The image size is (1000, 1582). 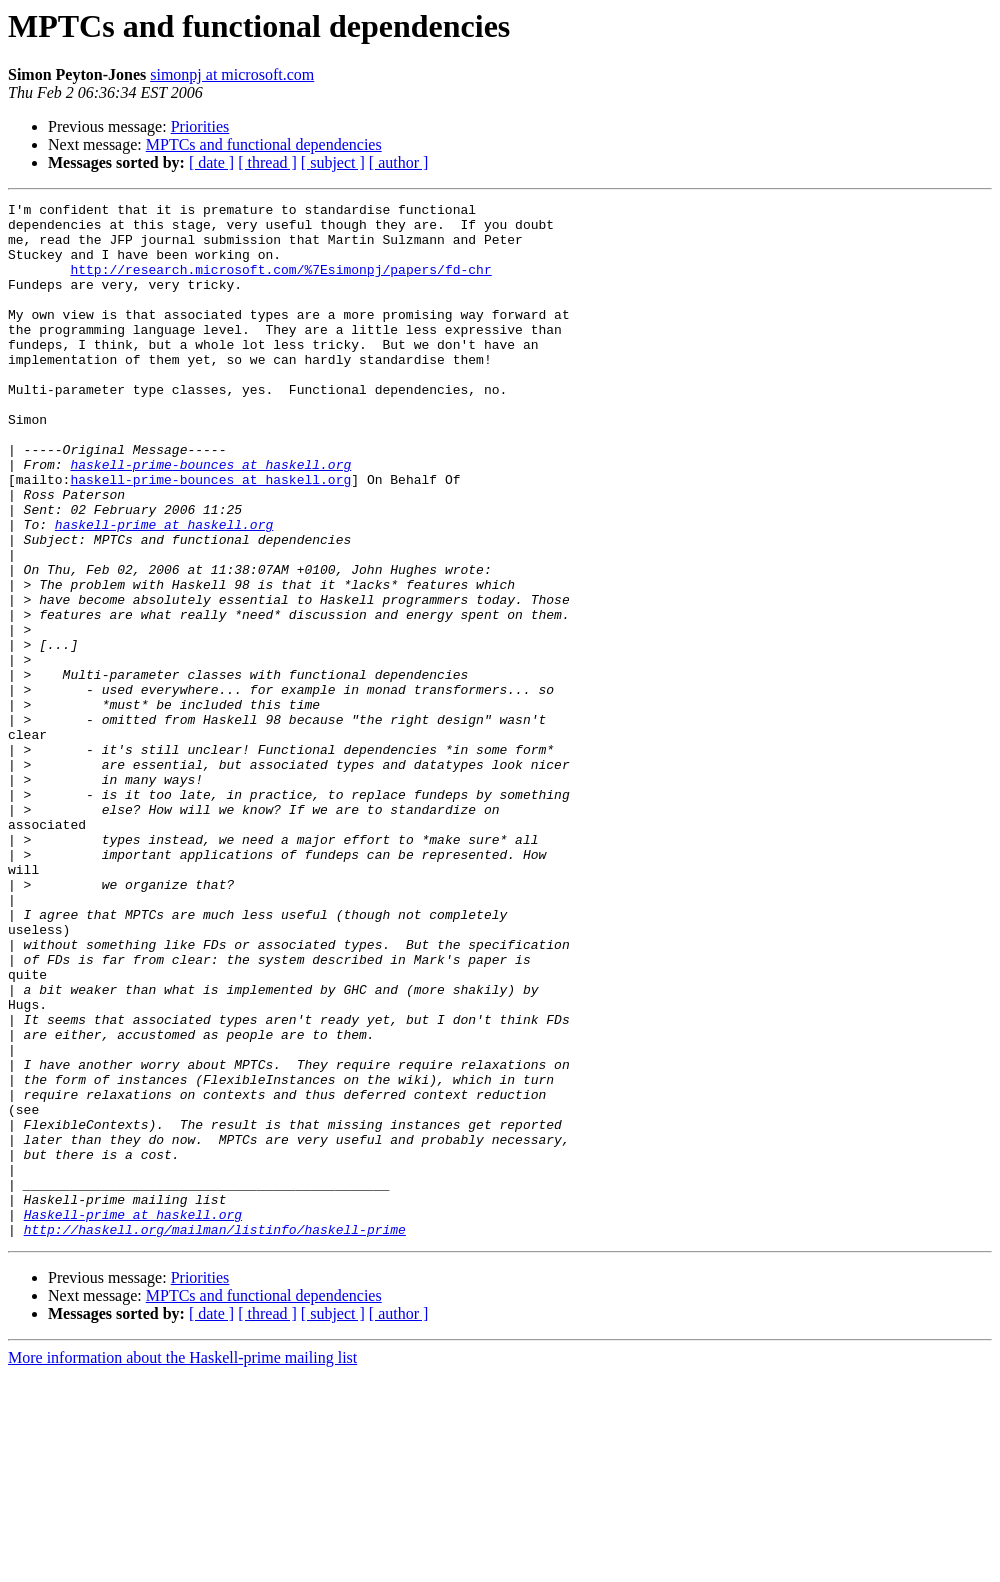 What do you see at coordinates (333, 162) in the screenshot?
I see `[ subject ]` at bounding box center [333, 162].